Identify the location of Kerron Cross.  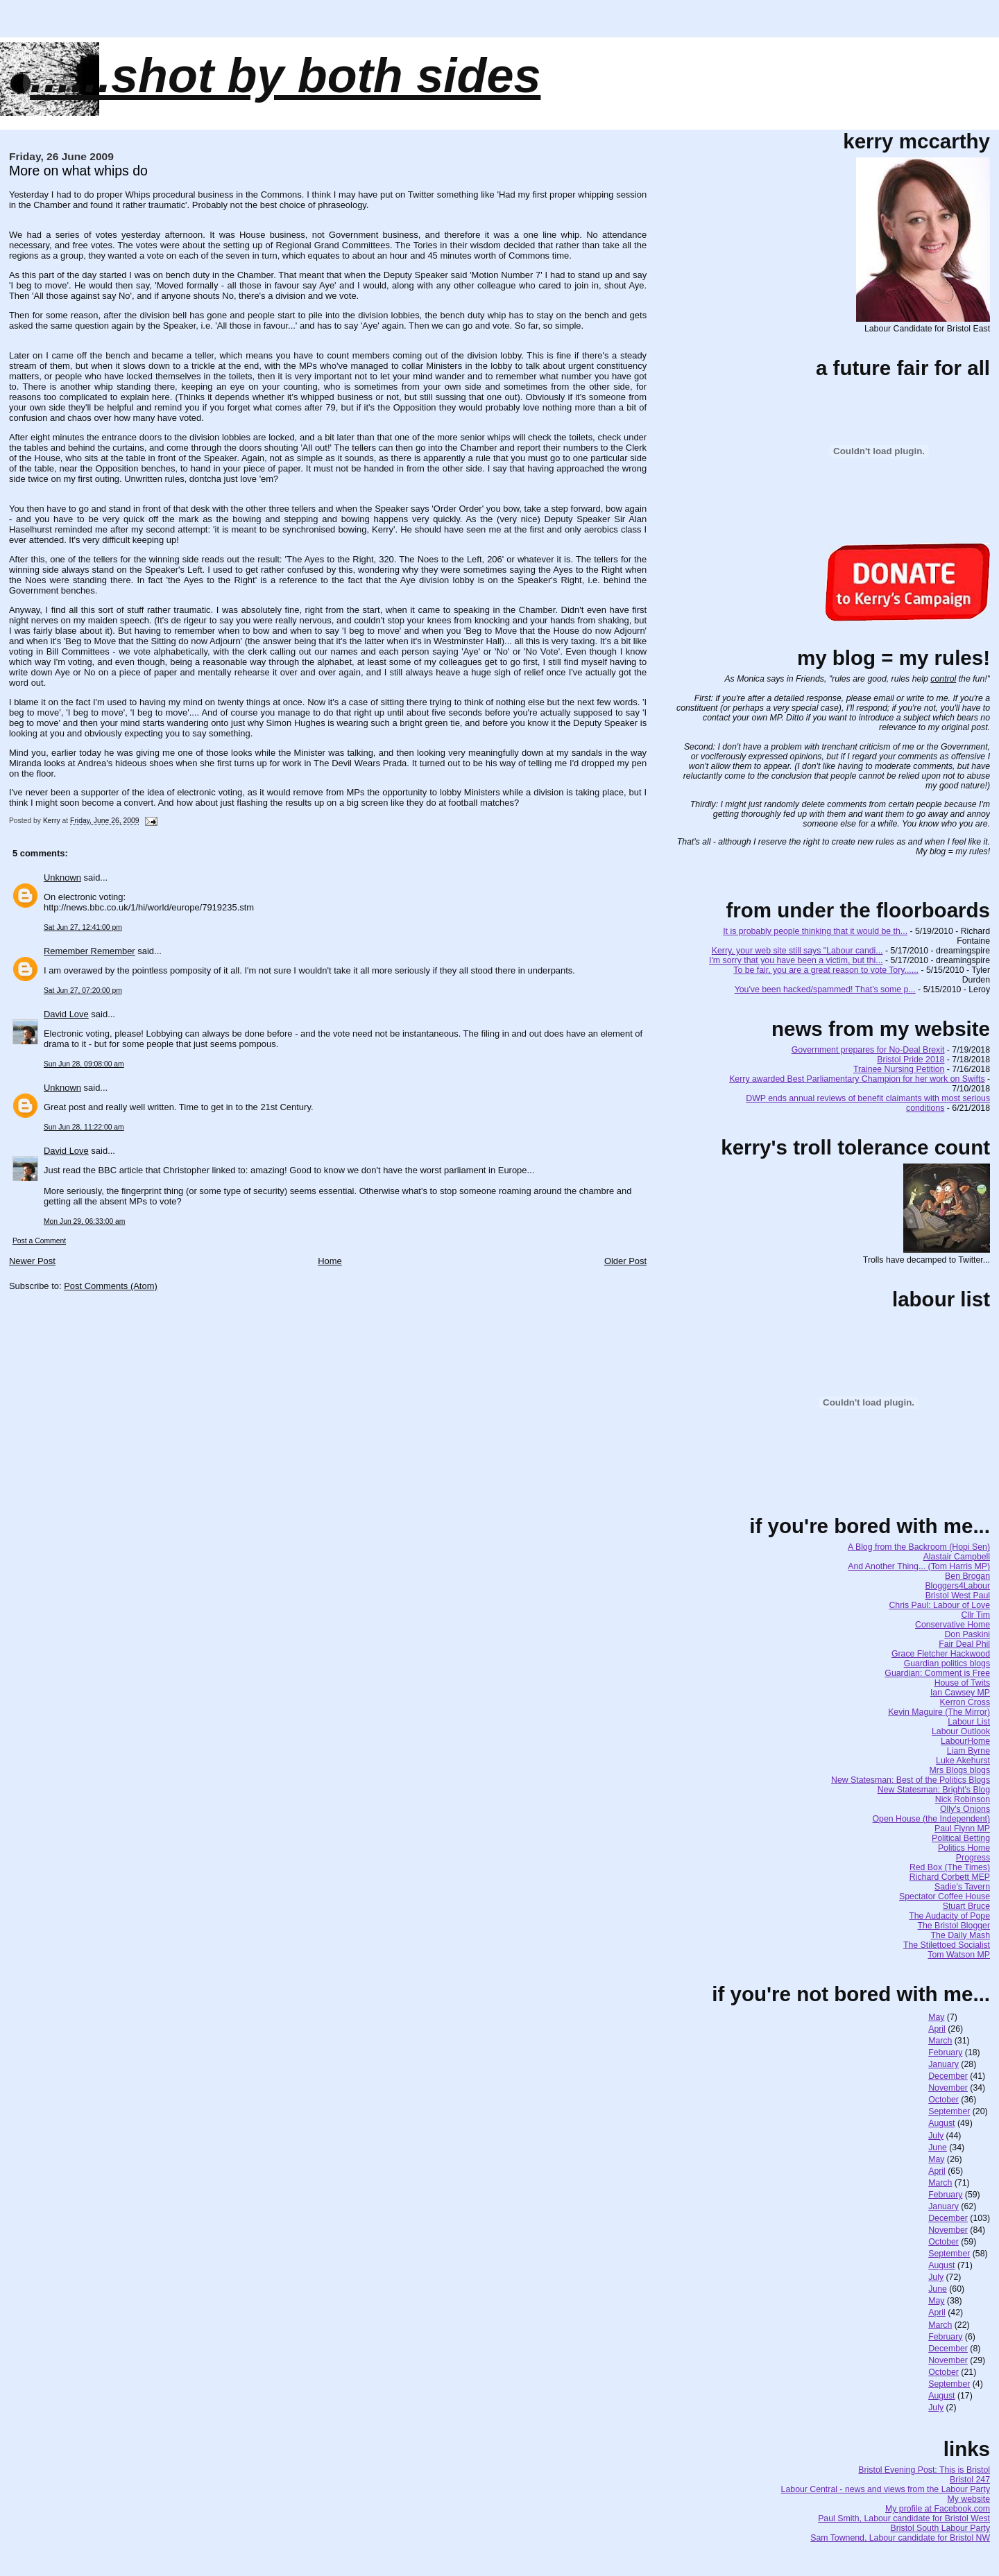
(965, 1702).